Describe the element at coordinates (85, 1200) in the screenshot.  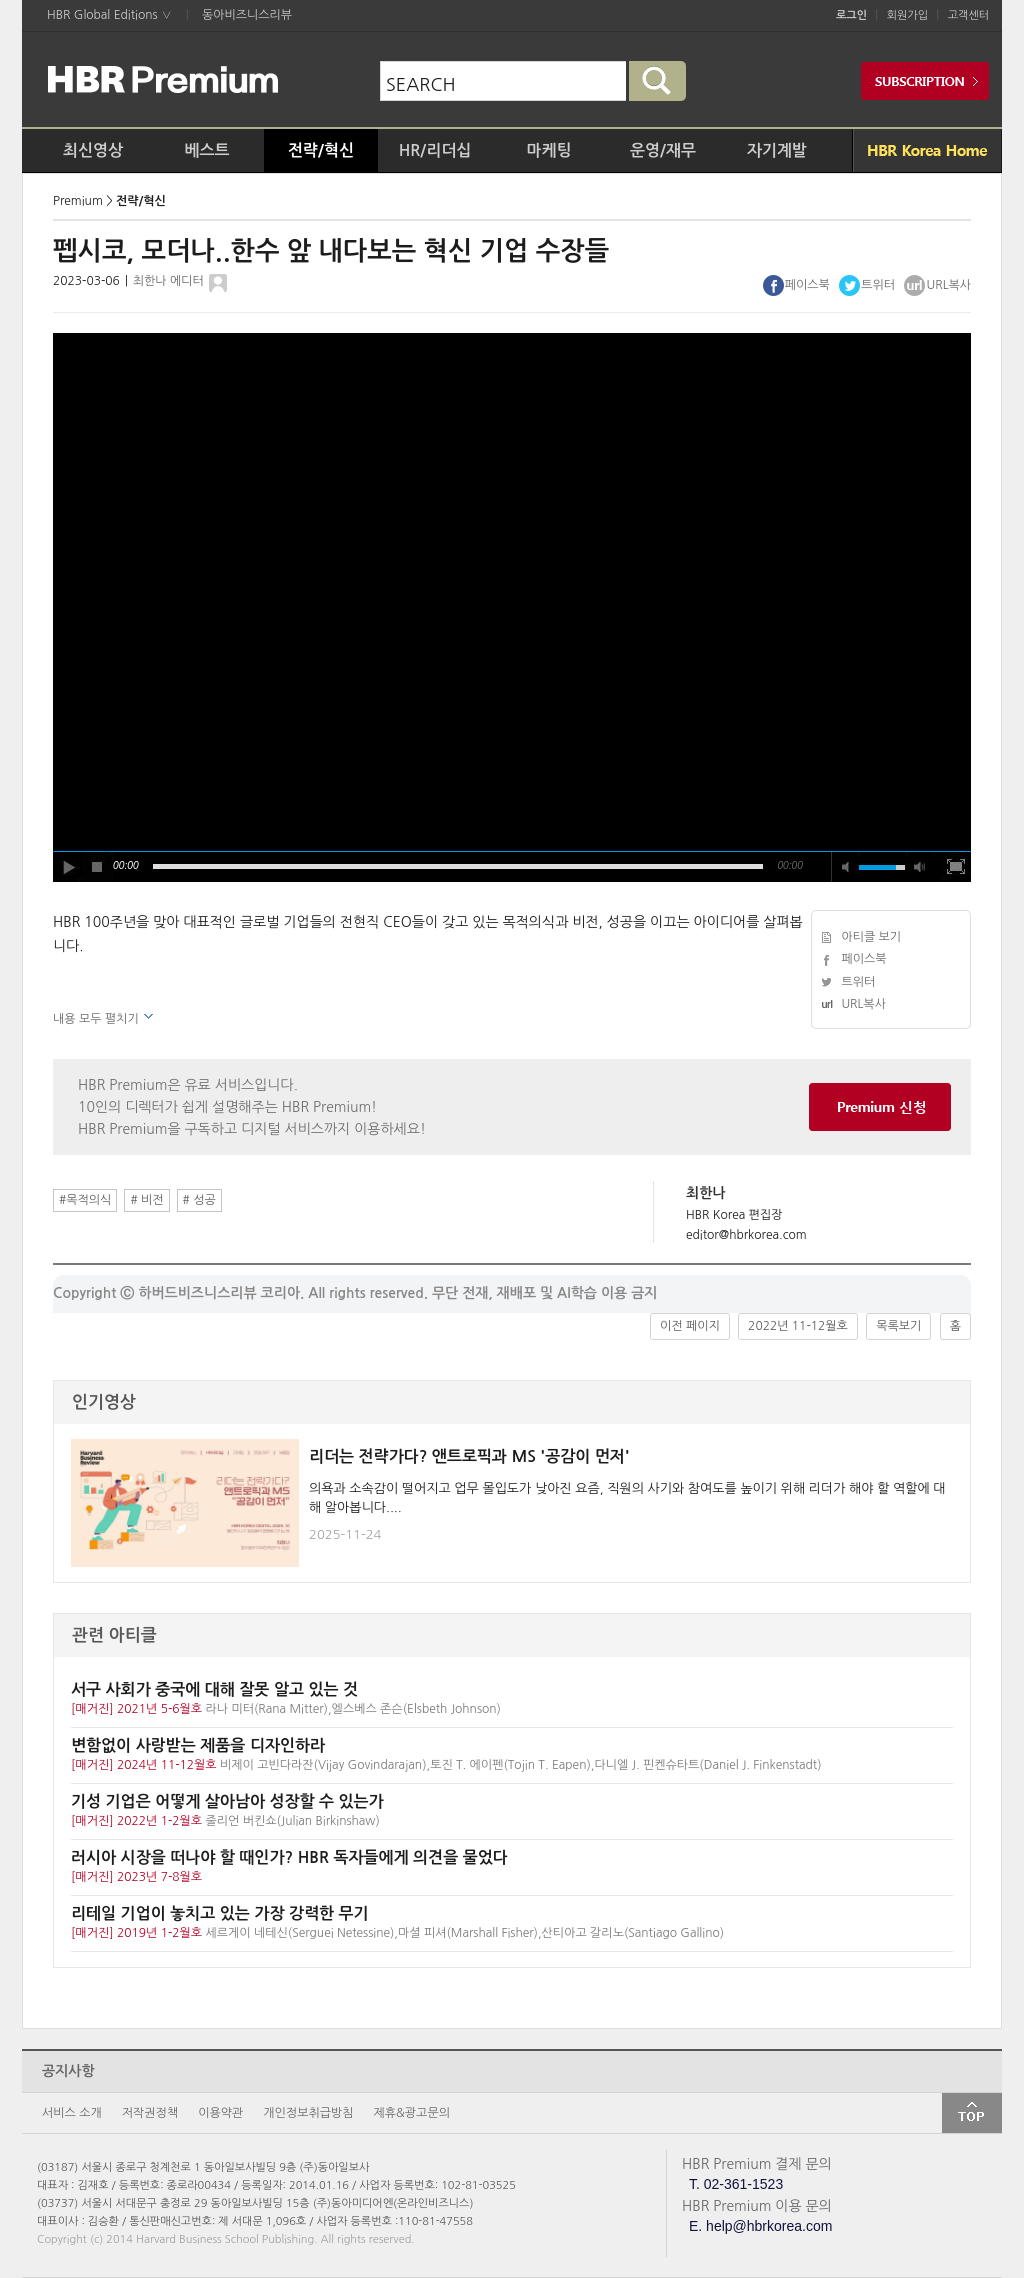
I see `#목적의식` at that location.